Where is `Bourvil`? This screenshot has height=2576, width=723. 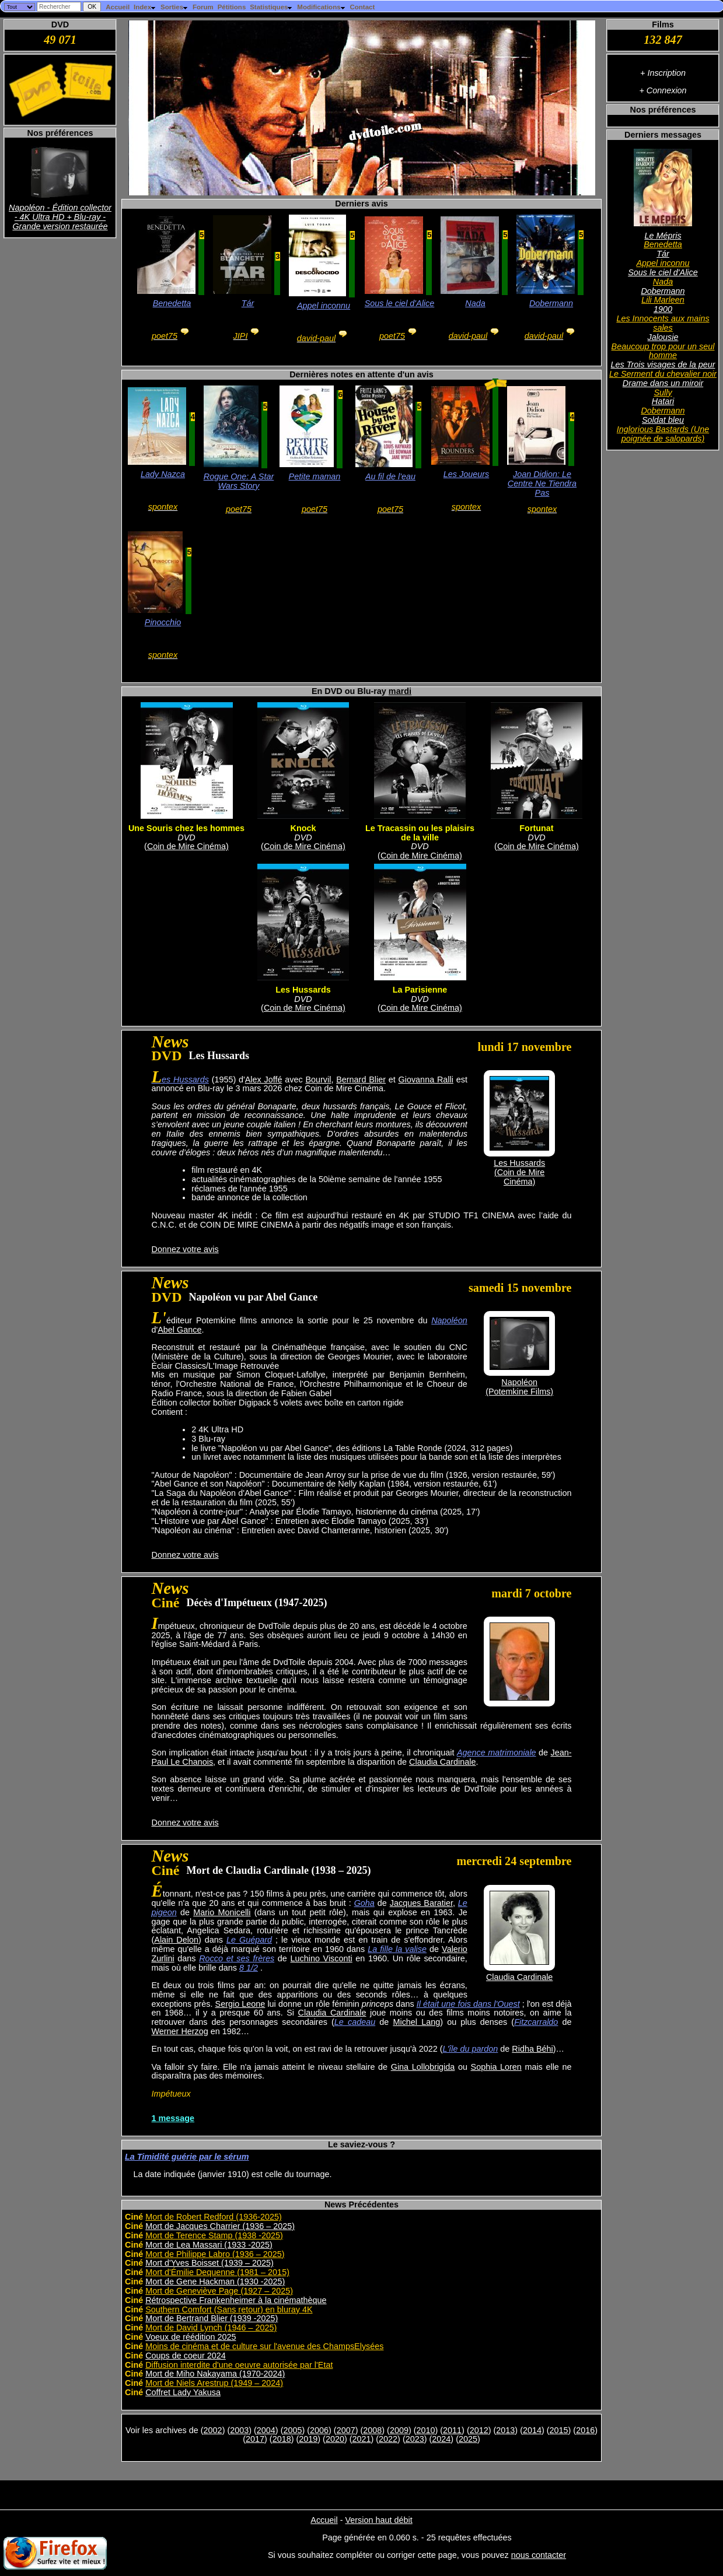 Bourvil is located at coordinates (318, 1079).